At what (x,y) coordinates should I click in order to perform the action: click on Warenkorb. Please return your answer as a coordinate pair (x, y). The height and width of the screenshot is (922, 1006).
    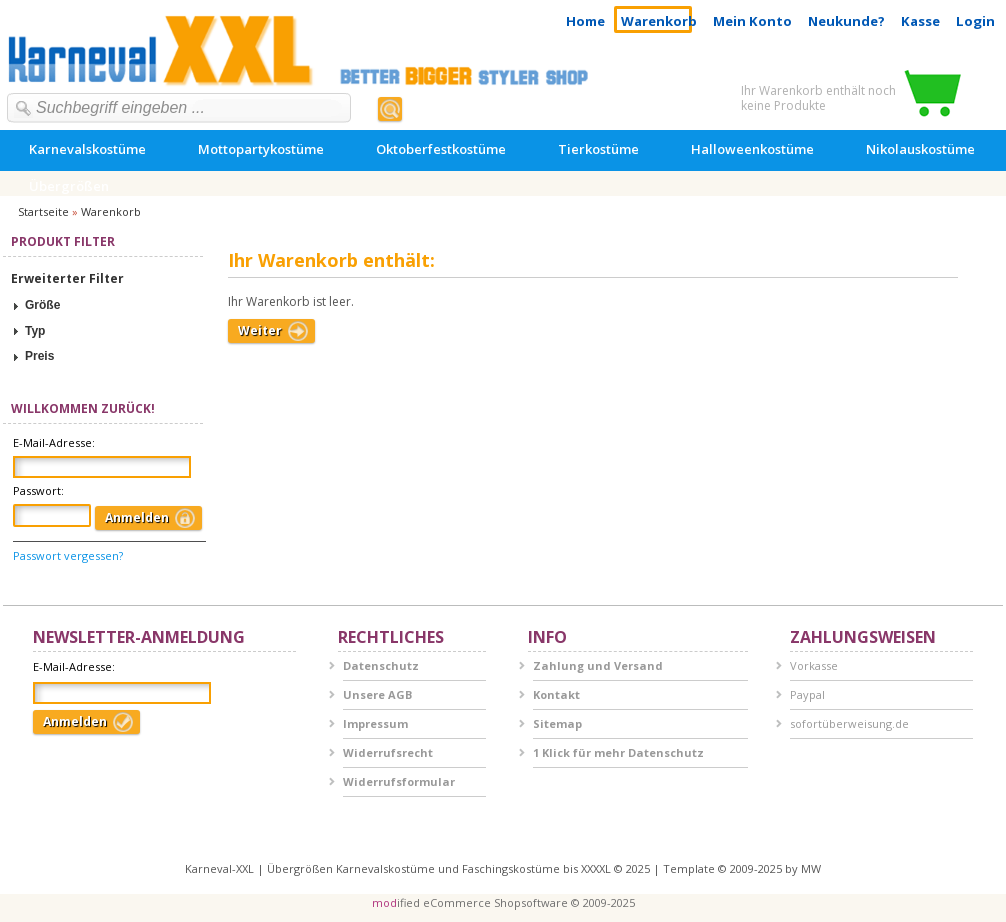
    Looking at the image, I should click on (659, 21).